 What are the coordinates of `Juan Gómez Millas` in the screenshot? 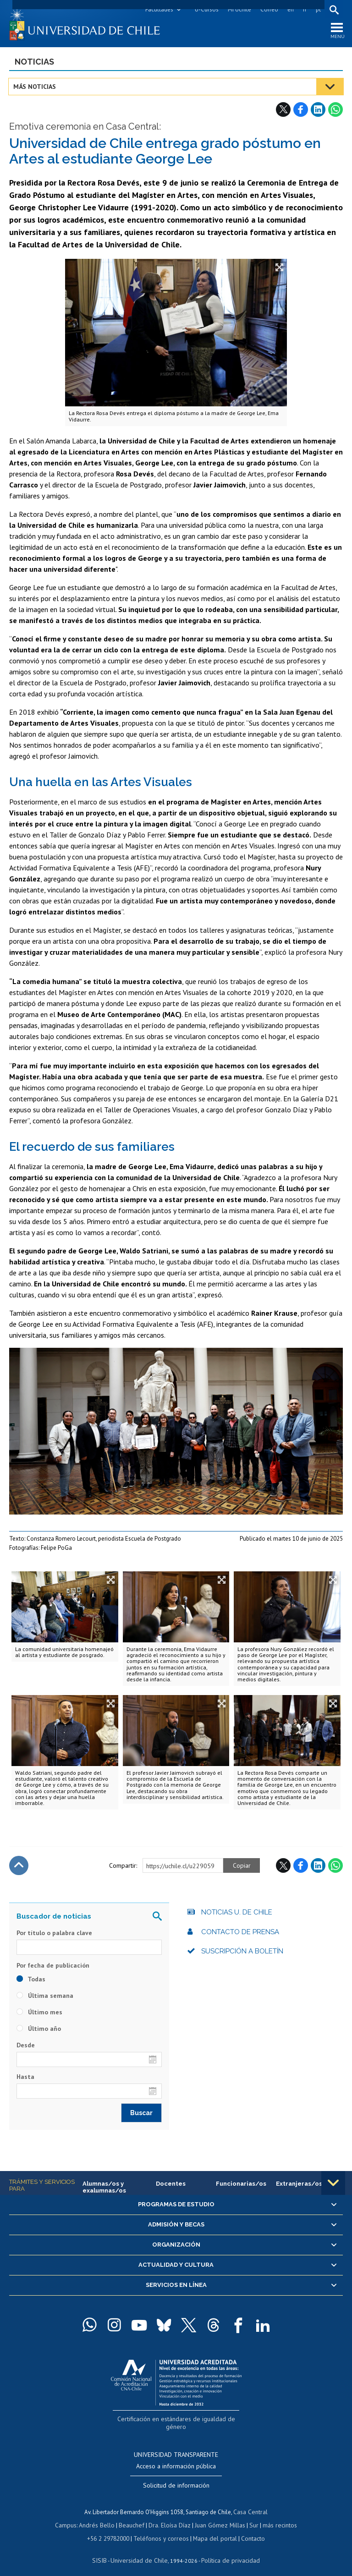 It's located at (218, 2517).